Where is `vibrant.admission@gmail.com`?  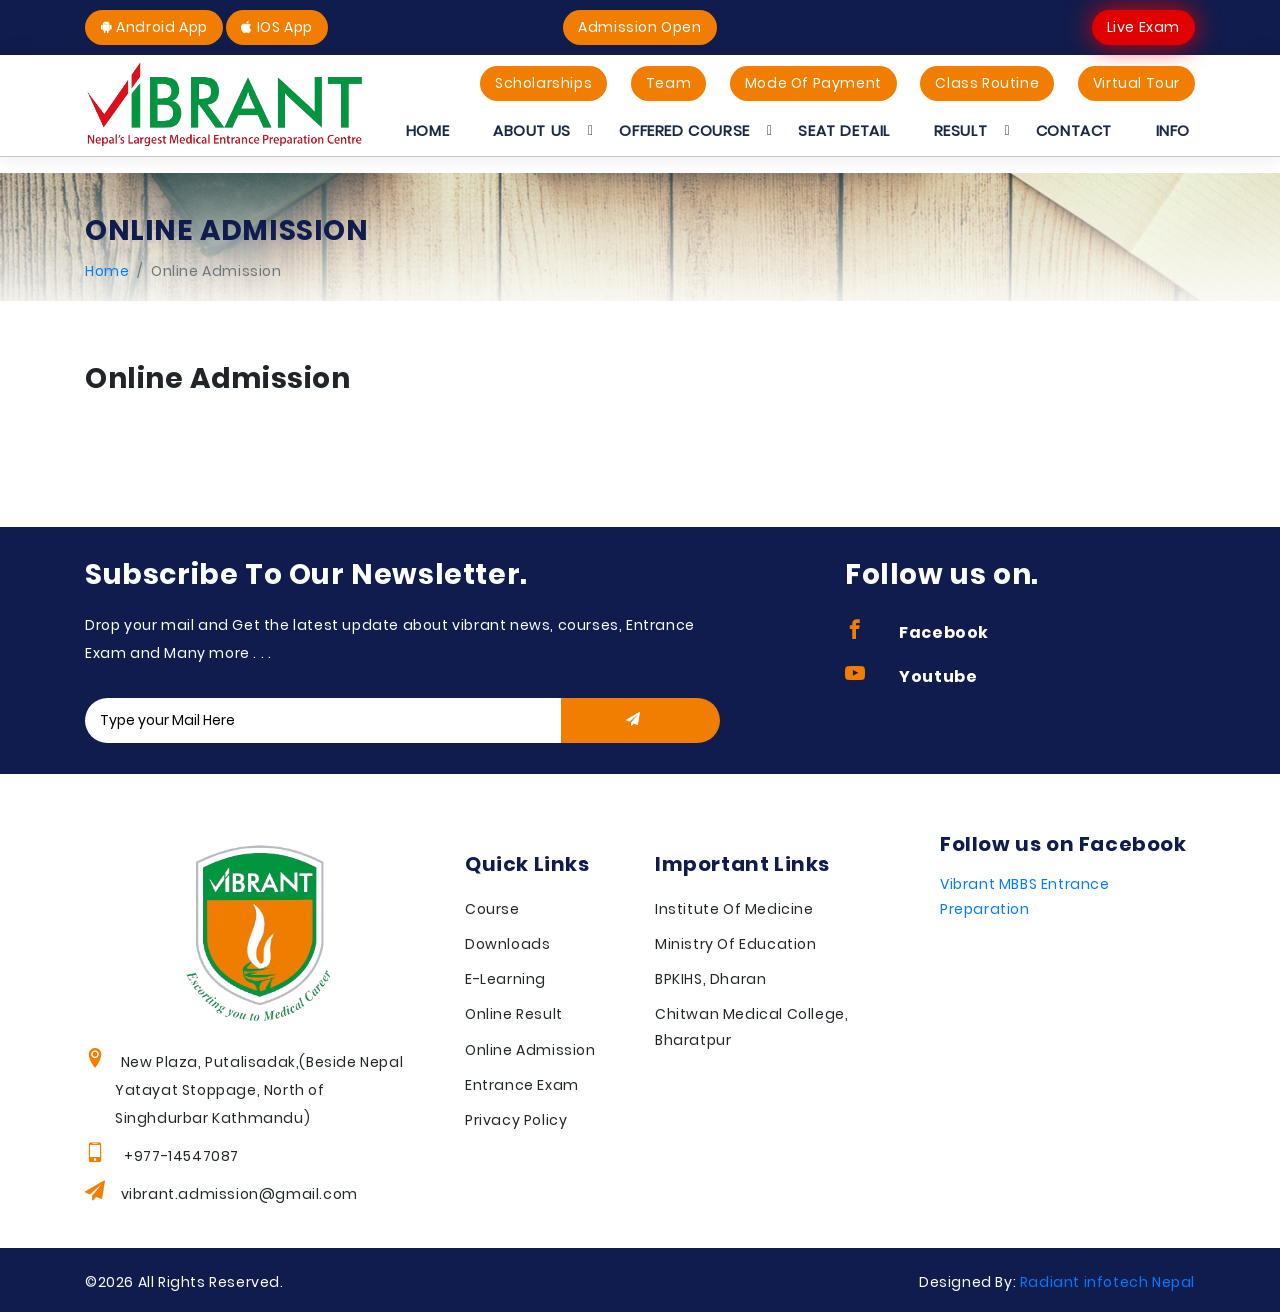 vibrant.admission@gmail.com is located at coordinates (239, 1194).